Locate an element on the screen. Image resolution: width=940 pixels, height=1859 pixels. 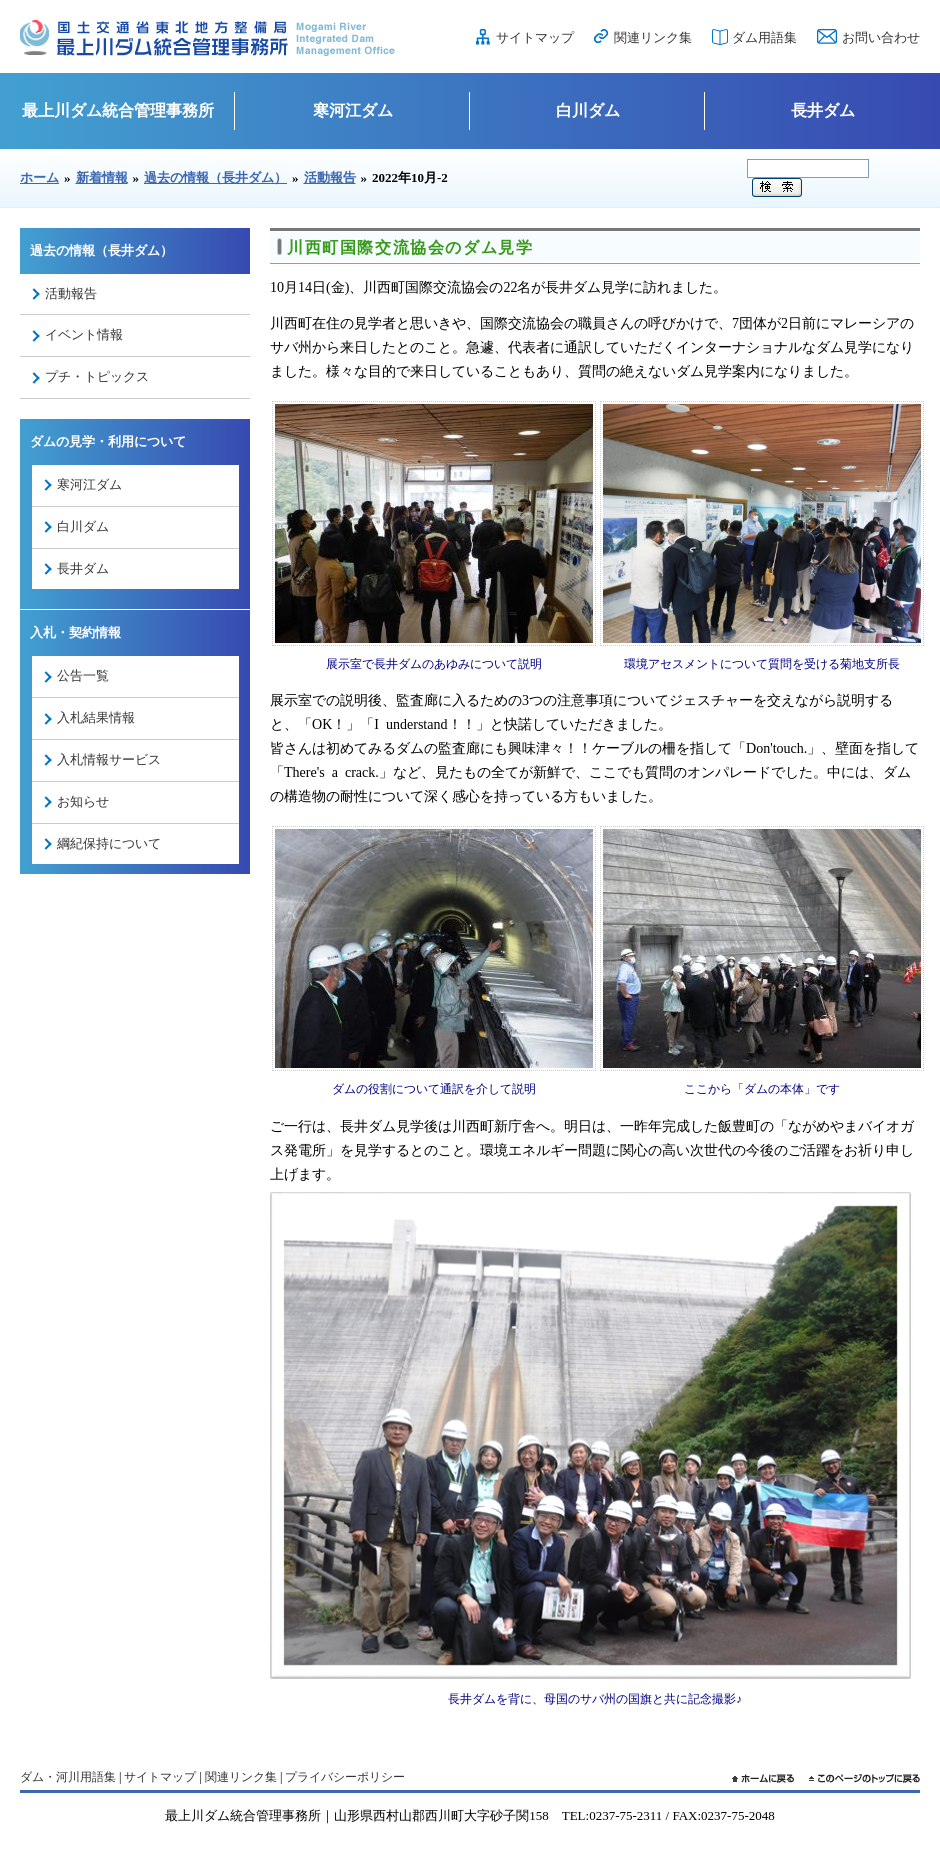
ダム・河川用語集 is located at coordinates (68, 1777).